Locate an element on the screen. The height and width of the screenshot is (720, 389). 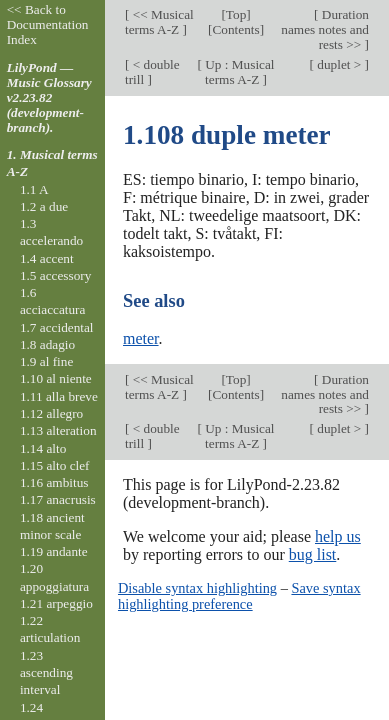
1.13 alteration is located at coordinates (58, 430).